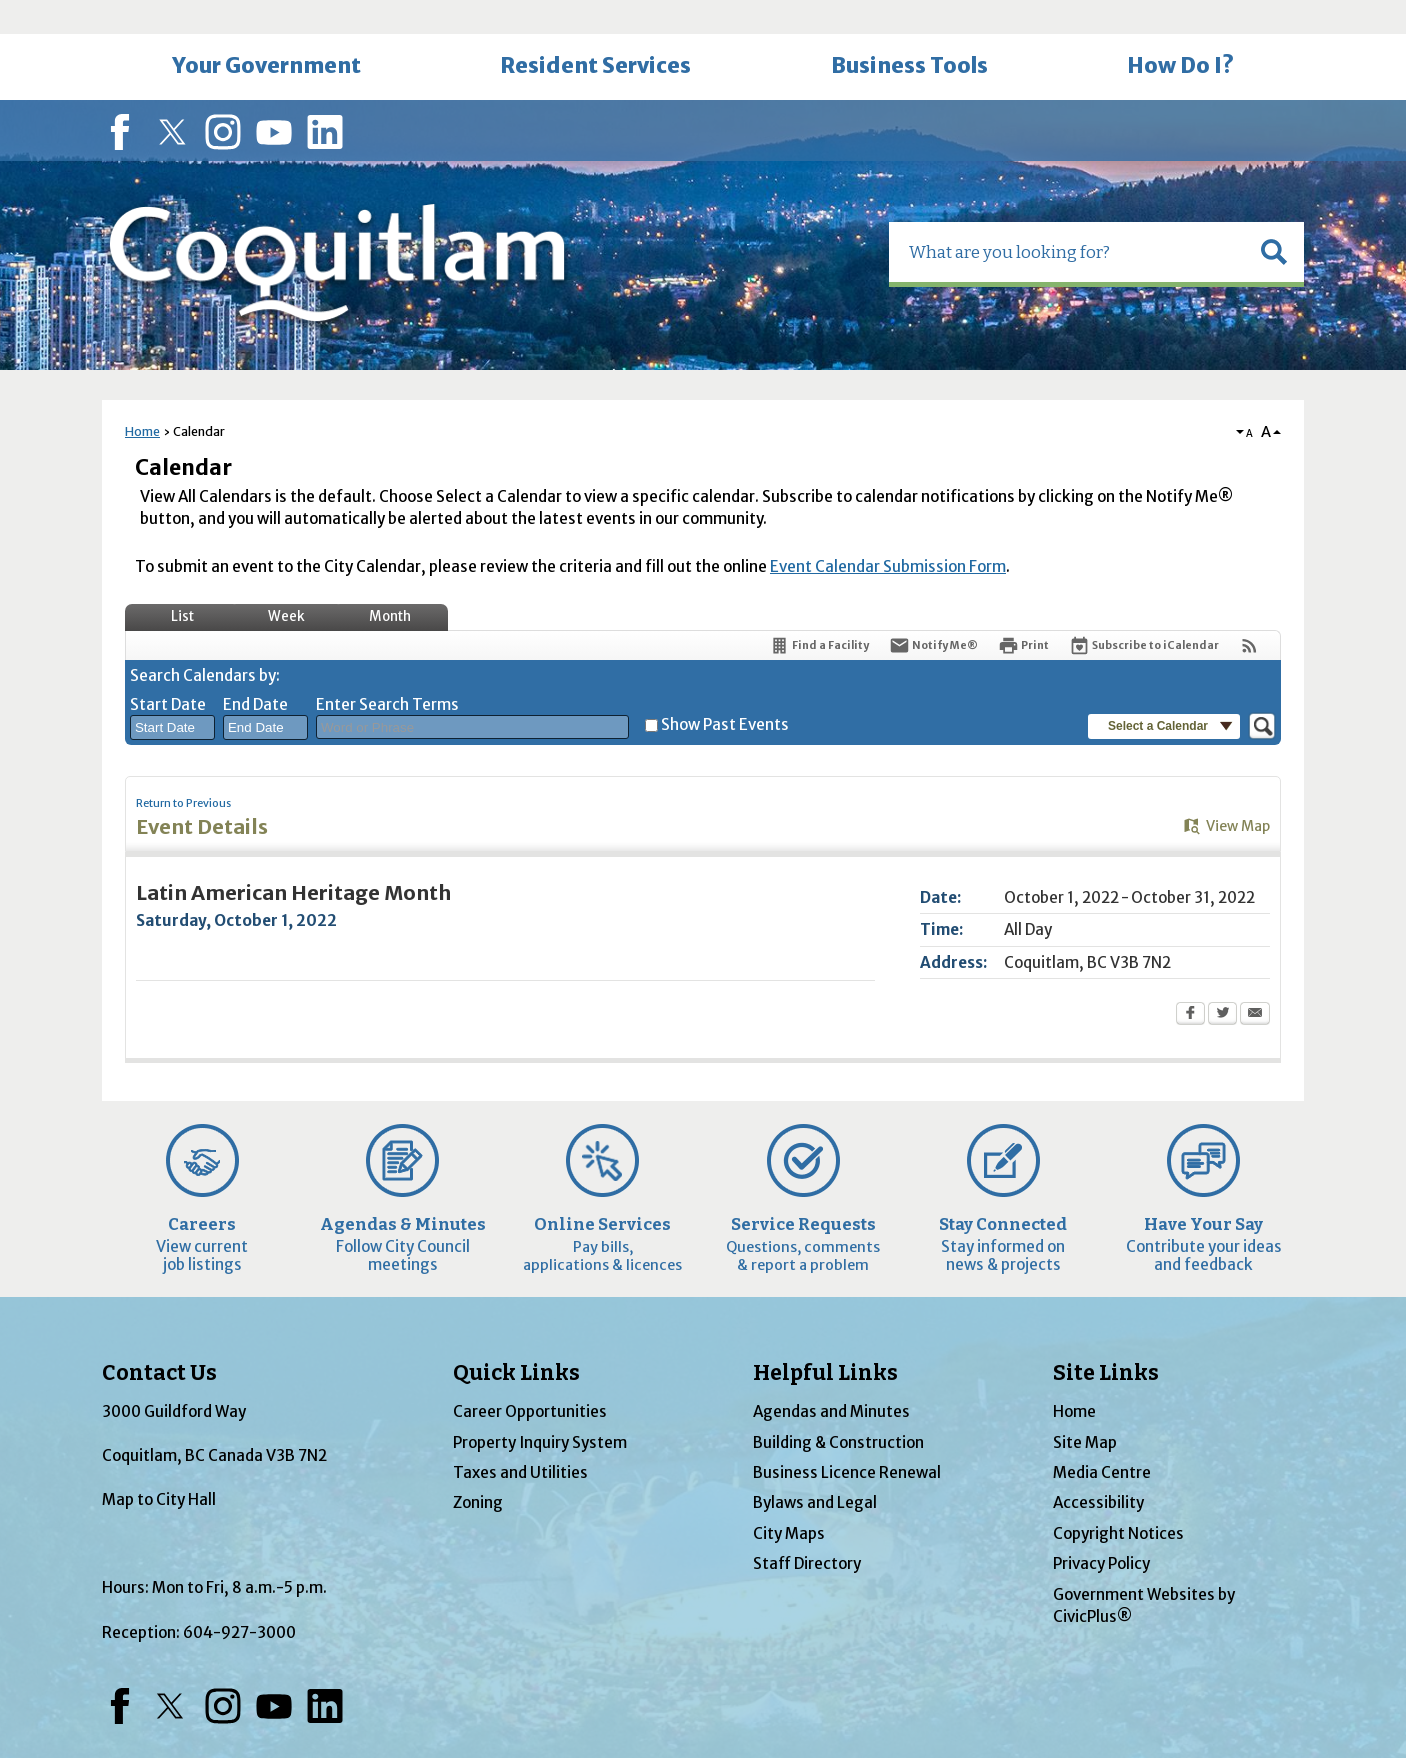 This screenshot has height=1758, width=1406. I want to click on [Notify Me], so click(933, 611).